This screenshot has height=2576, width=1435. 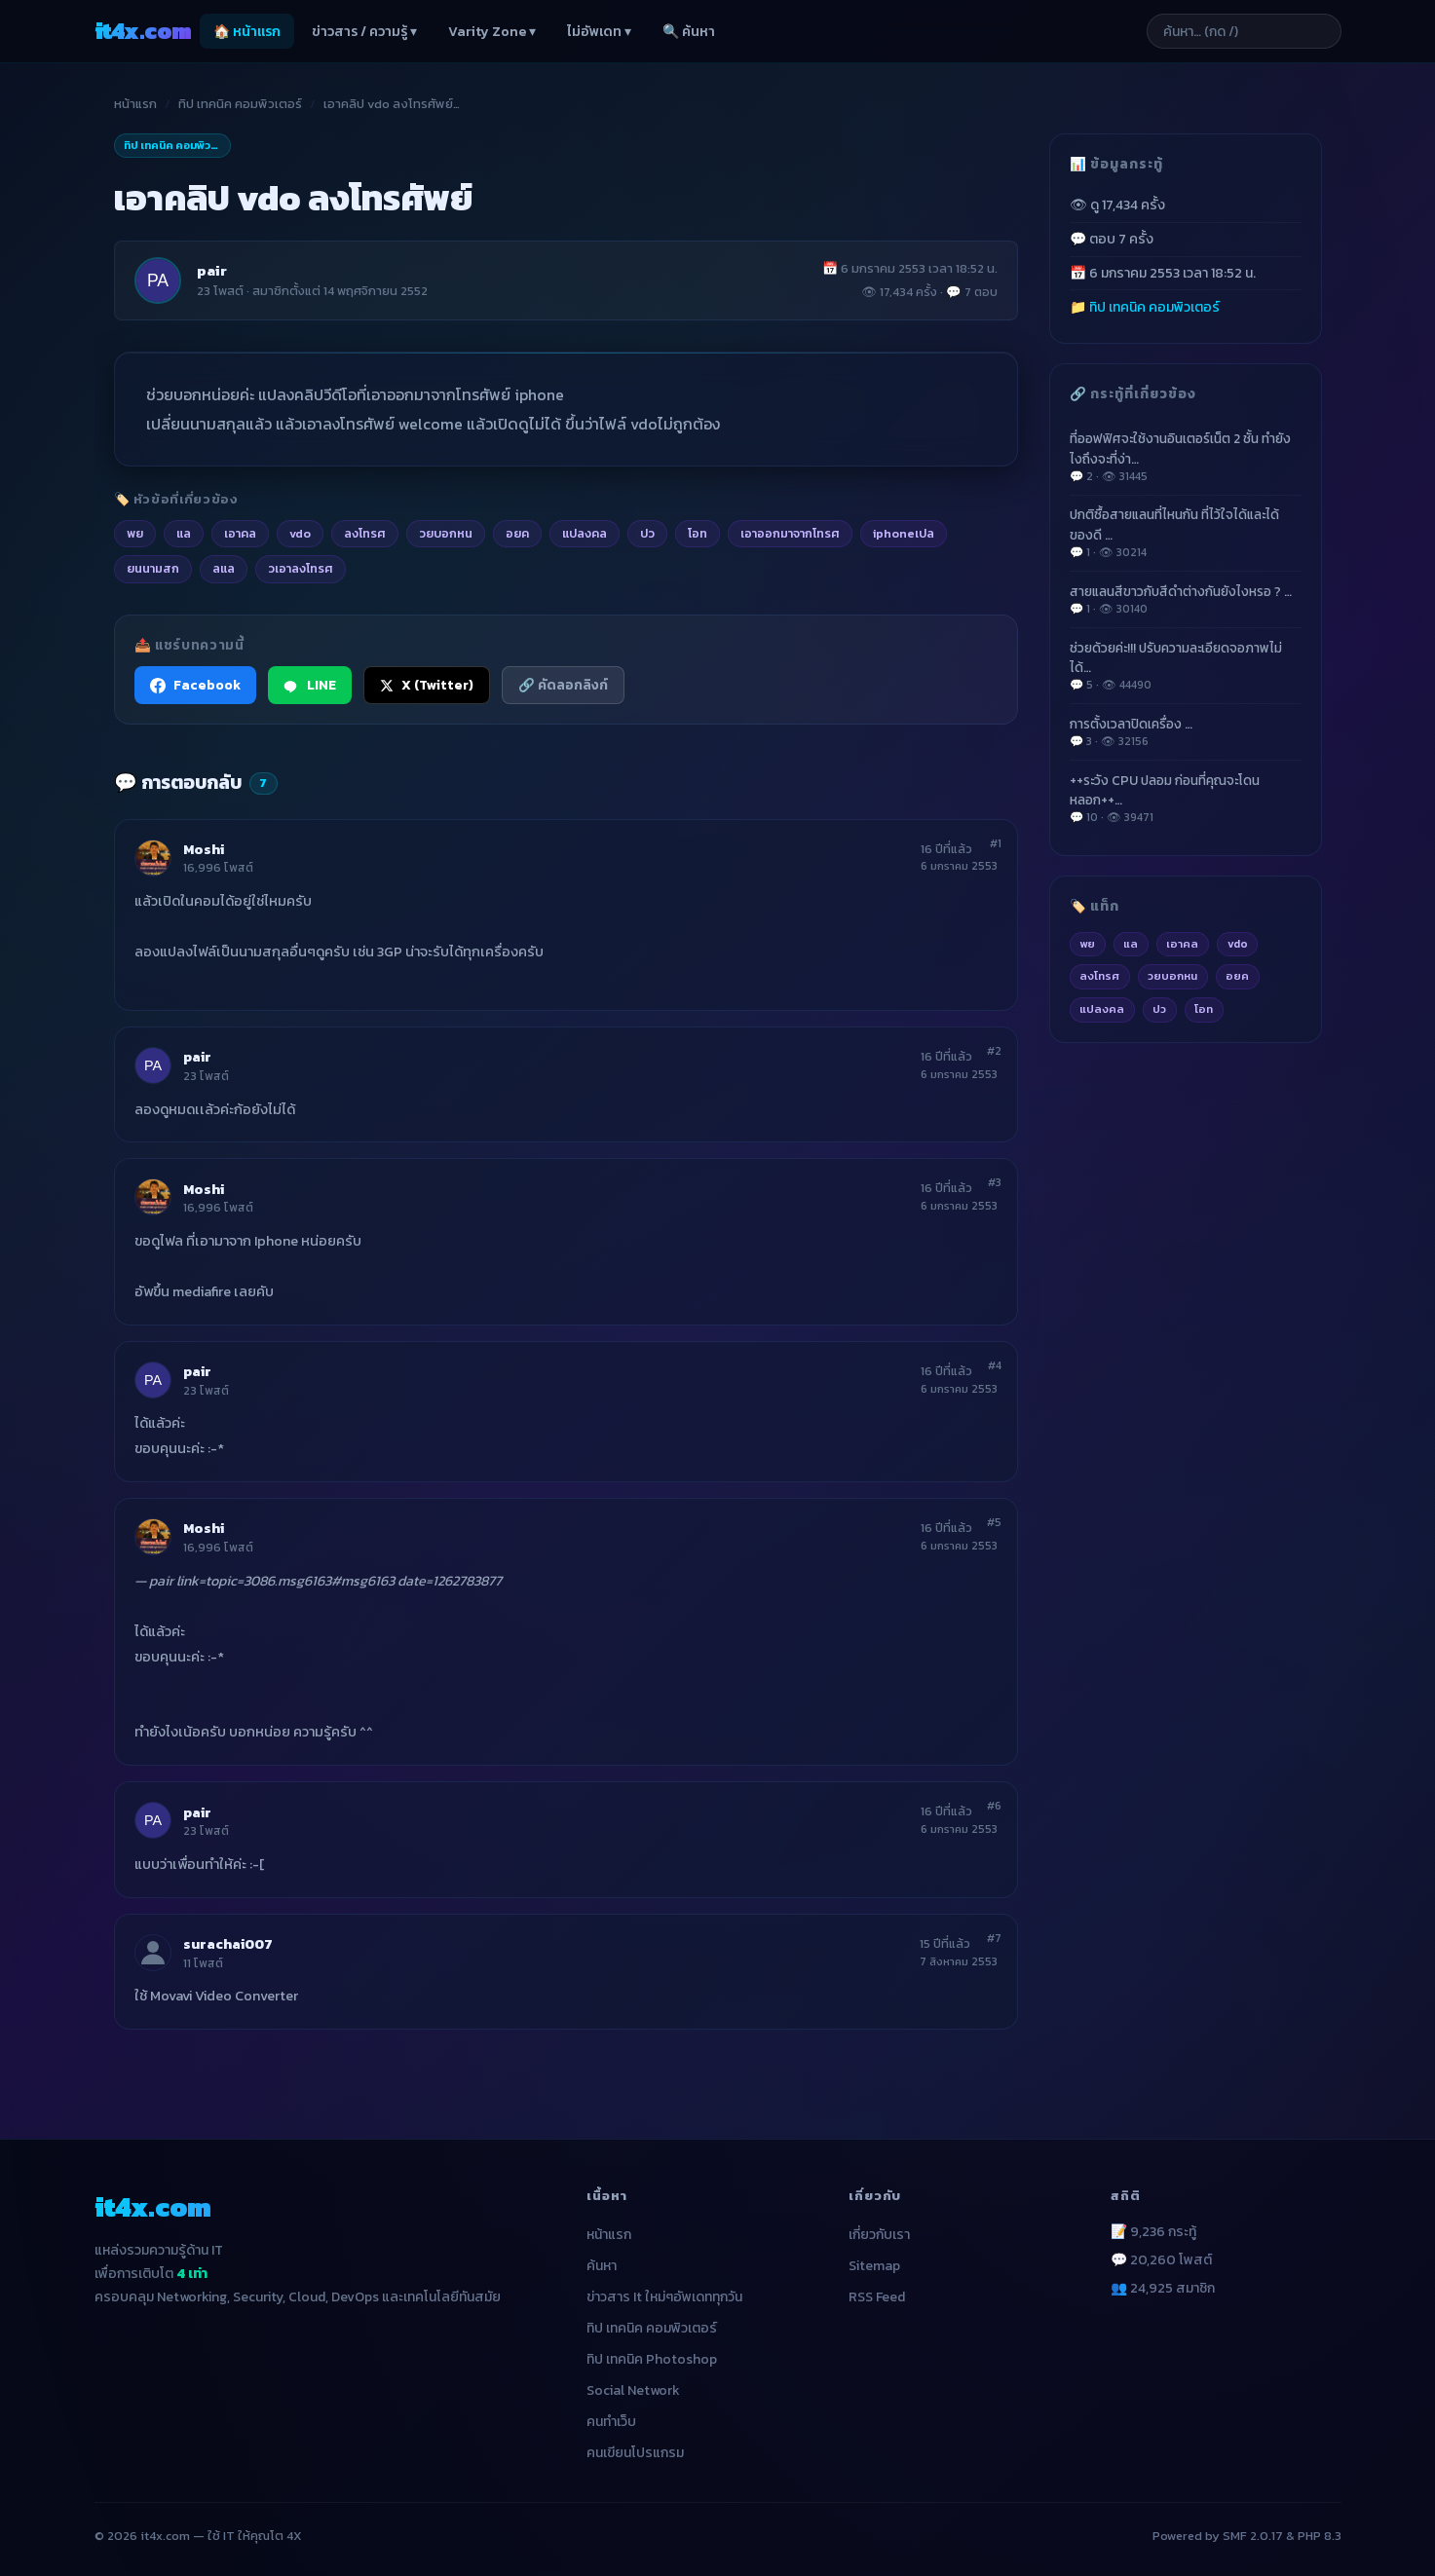 I want to click on วยบอกหน, so click(x=1172, y=976).